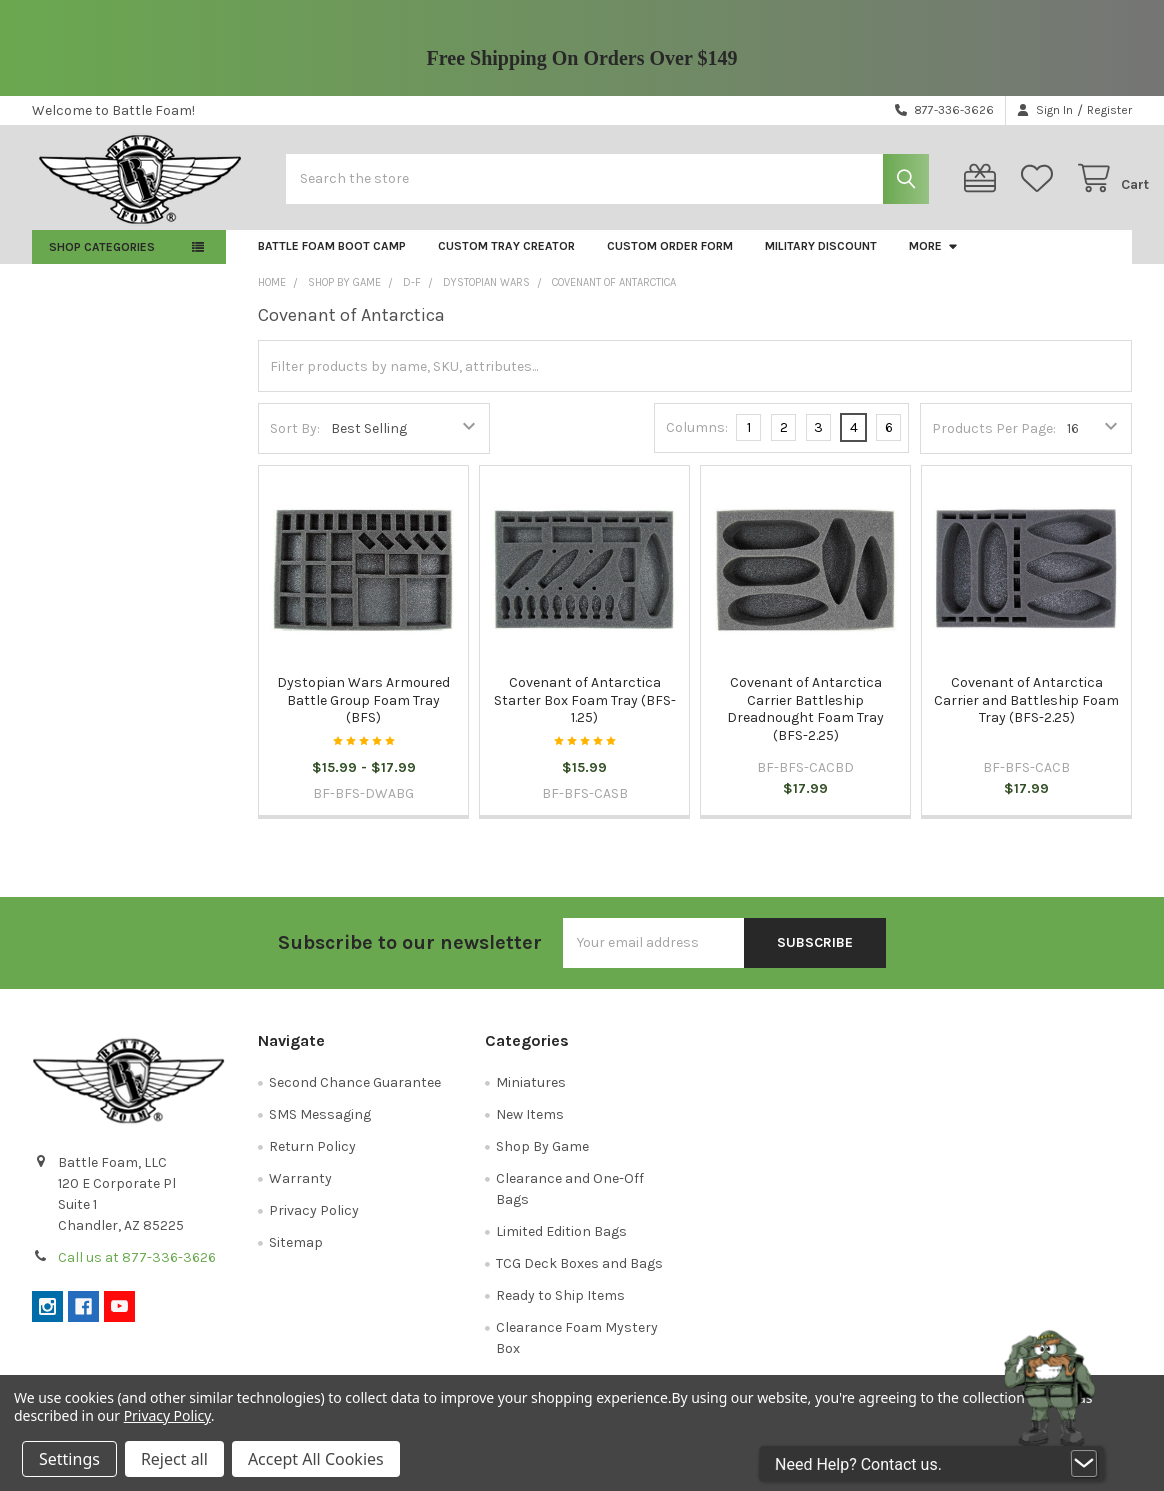 The width and height of the screenshot is (1164, 1491). What do you see at coordinates (697, 439) in the screenshot?
I see `Columns:` at bounding box center [697, 439].